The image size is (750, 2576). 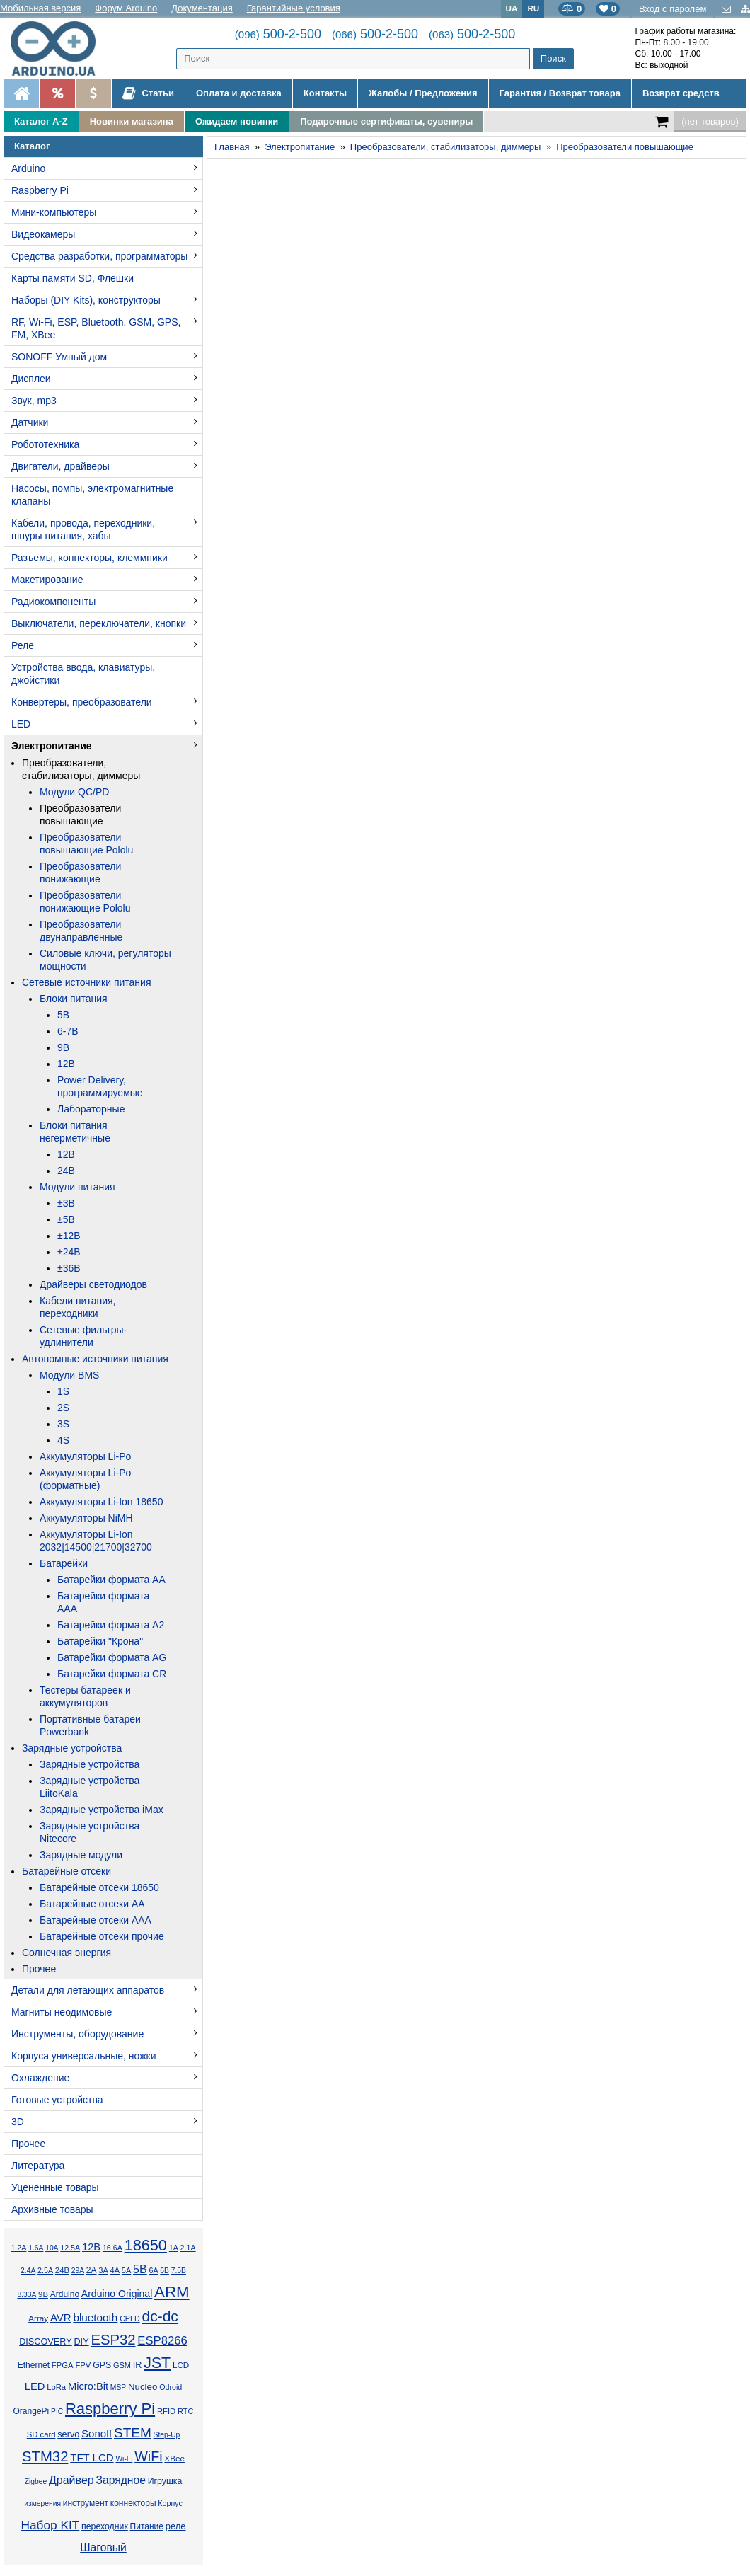 What do you see at coordinates (85, 902) in the screenshot?
I see `Преобразователи понижающие Pololu` at bounding box center [85, 902].